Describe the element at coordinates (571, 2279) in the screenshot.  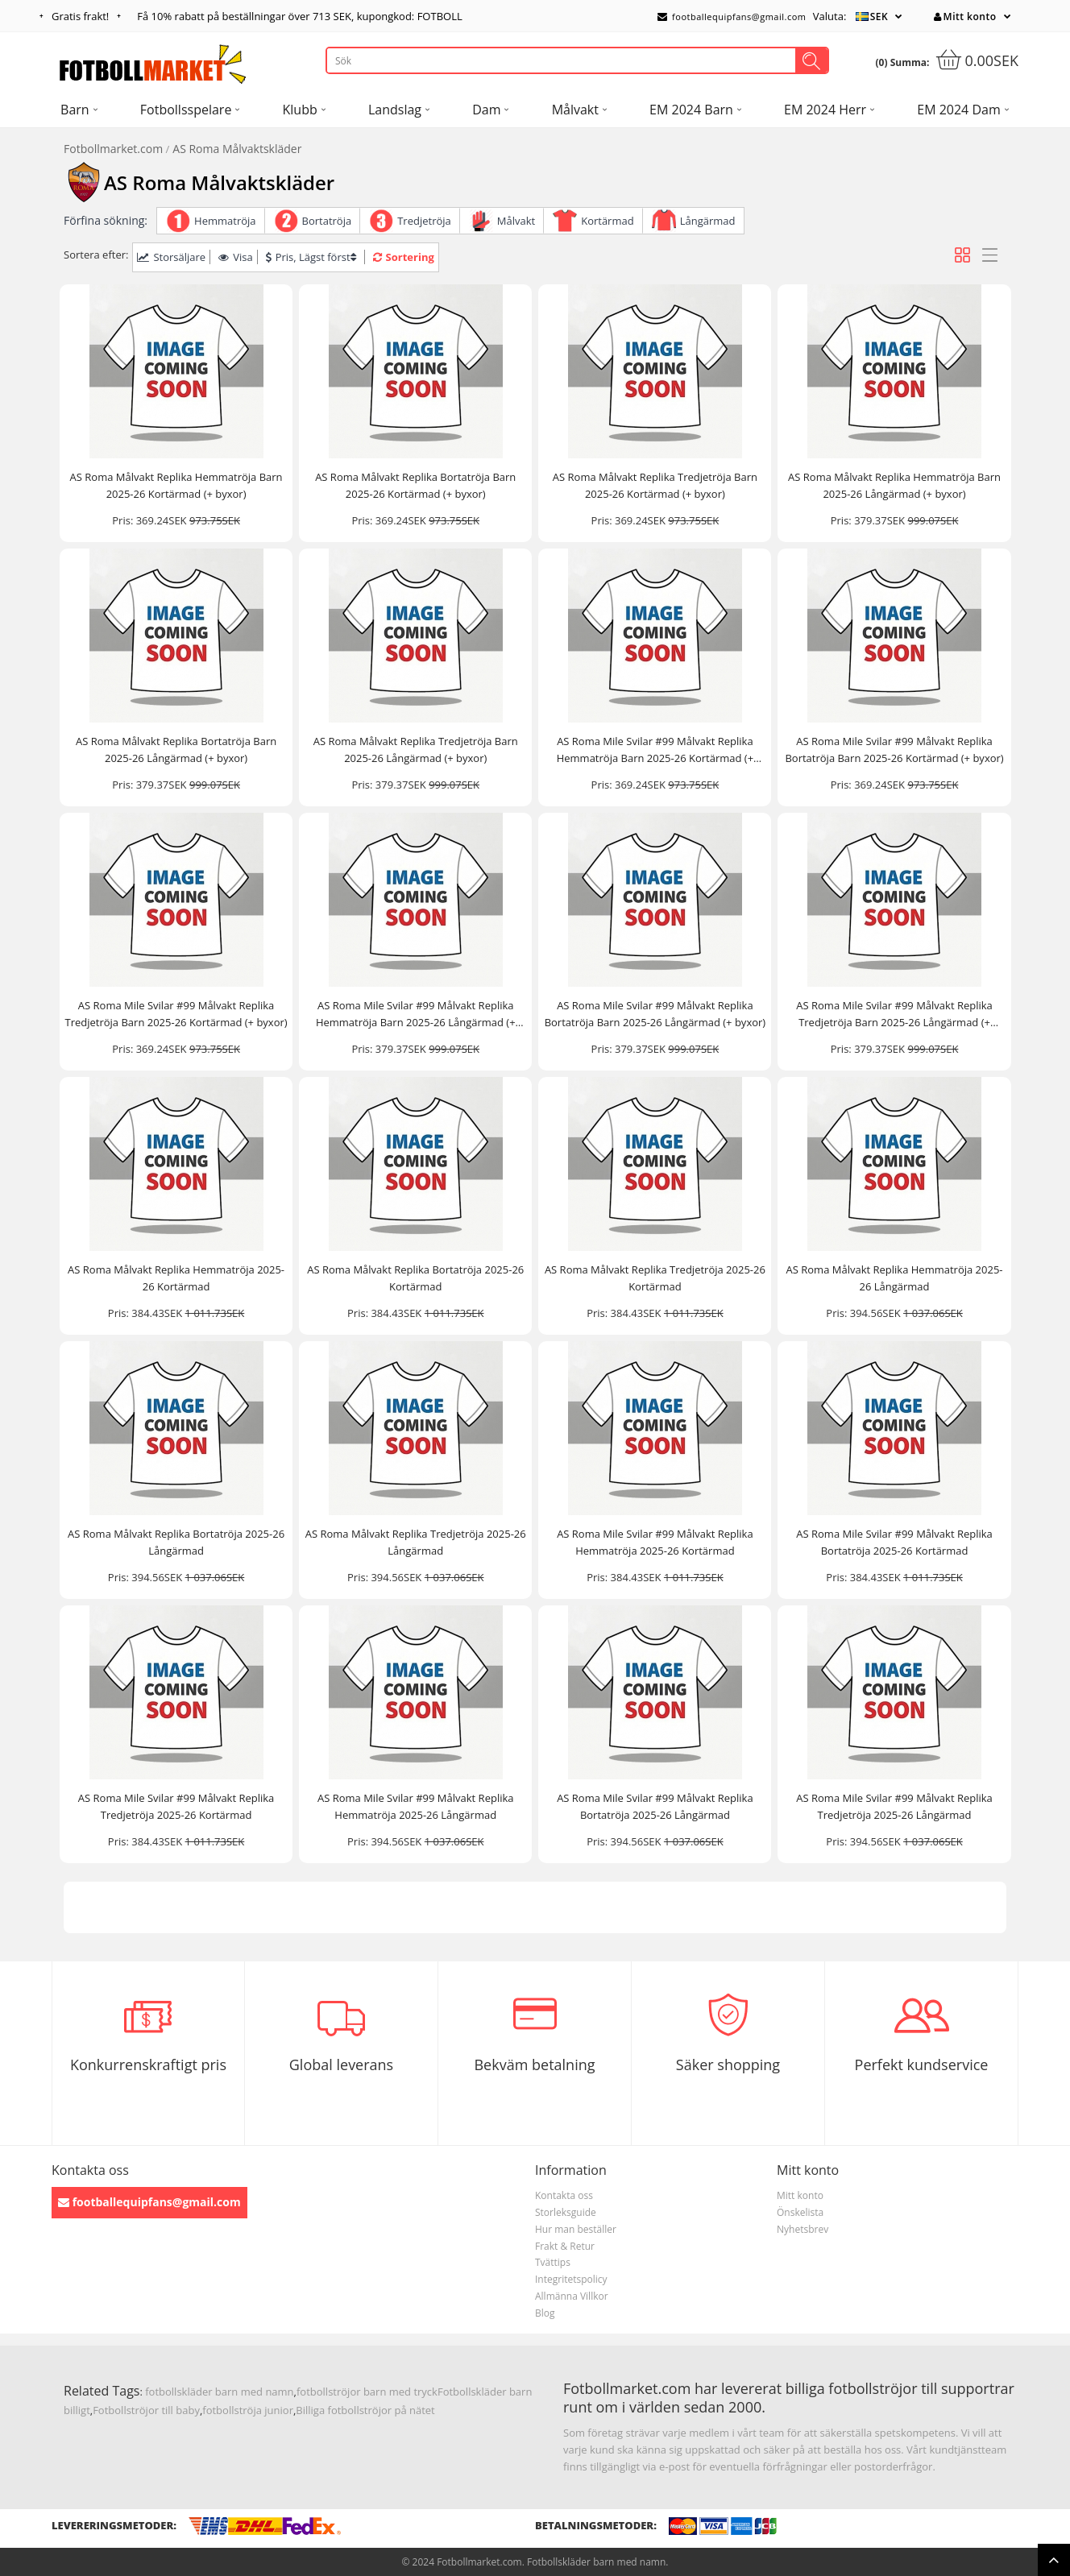
I see `Integritetspolicy` at that location.